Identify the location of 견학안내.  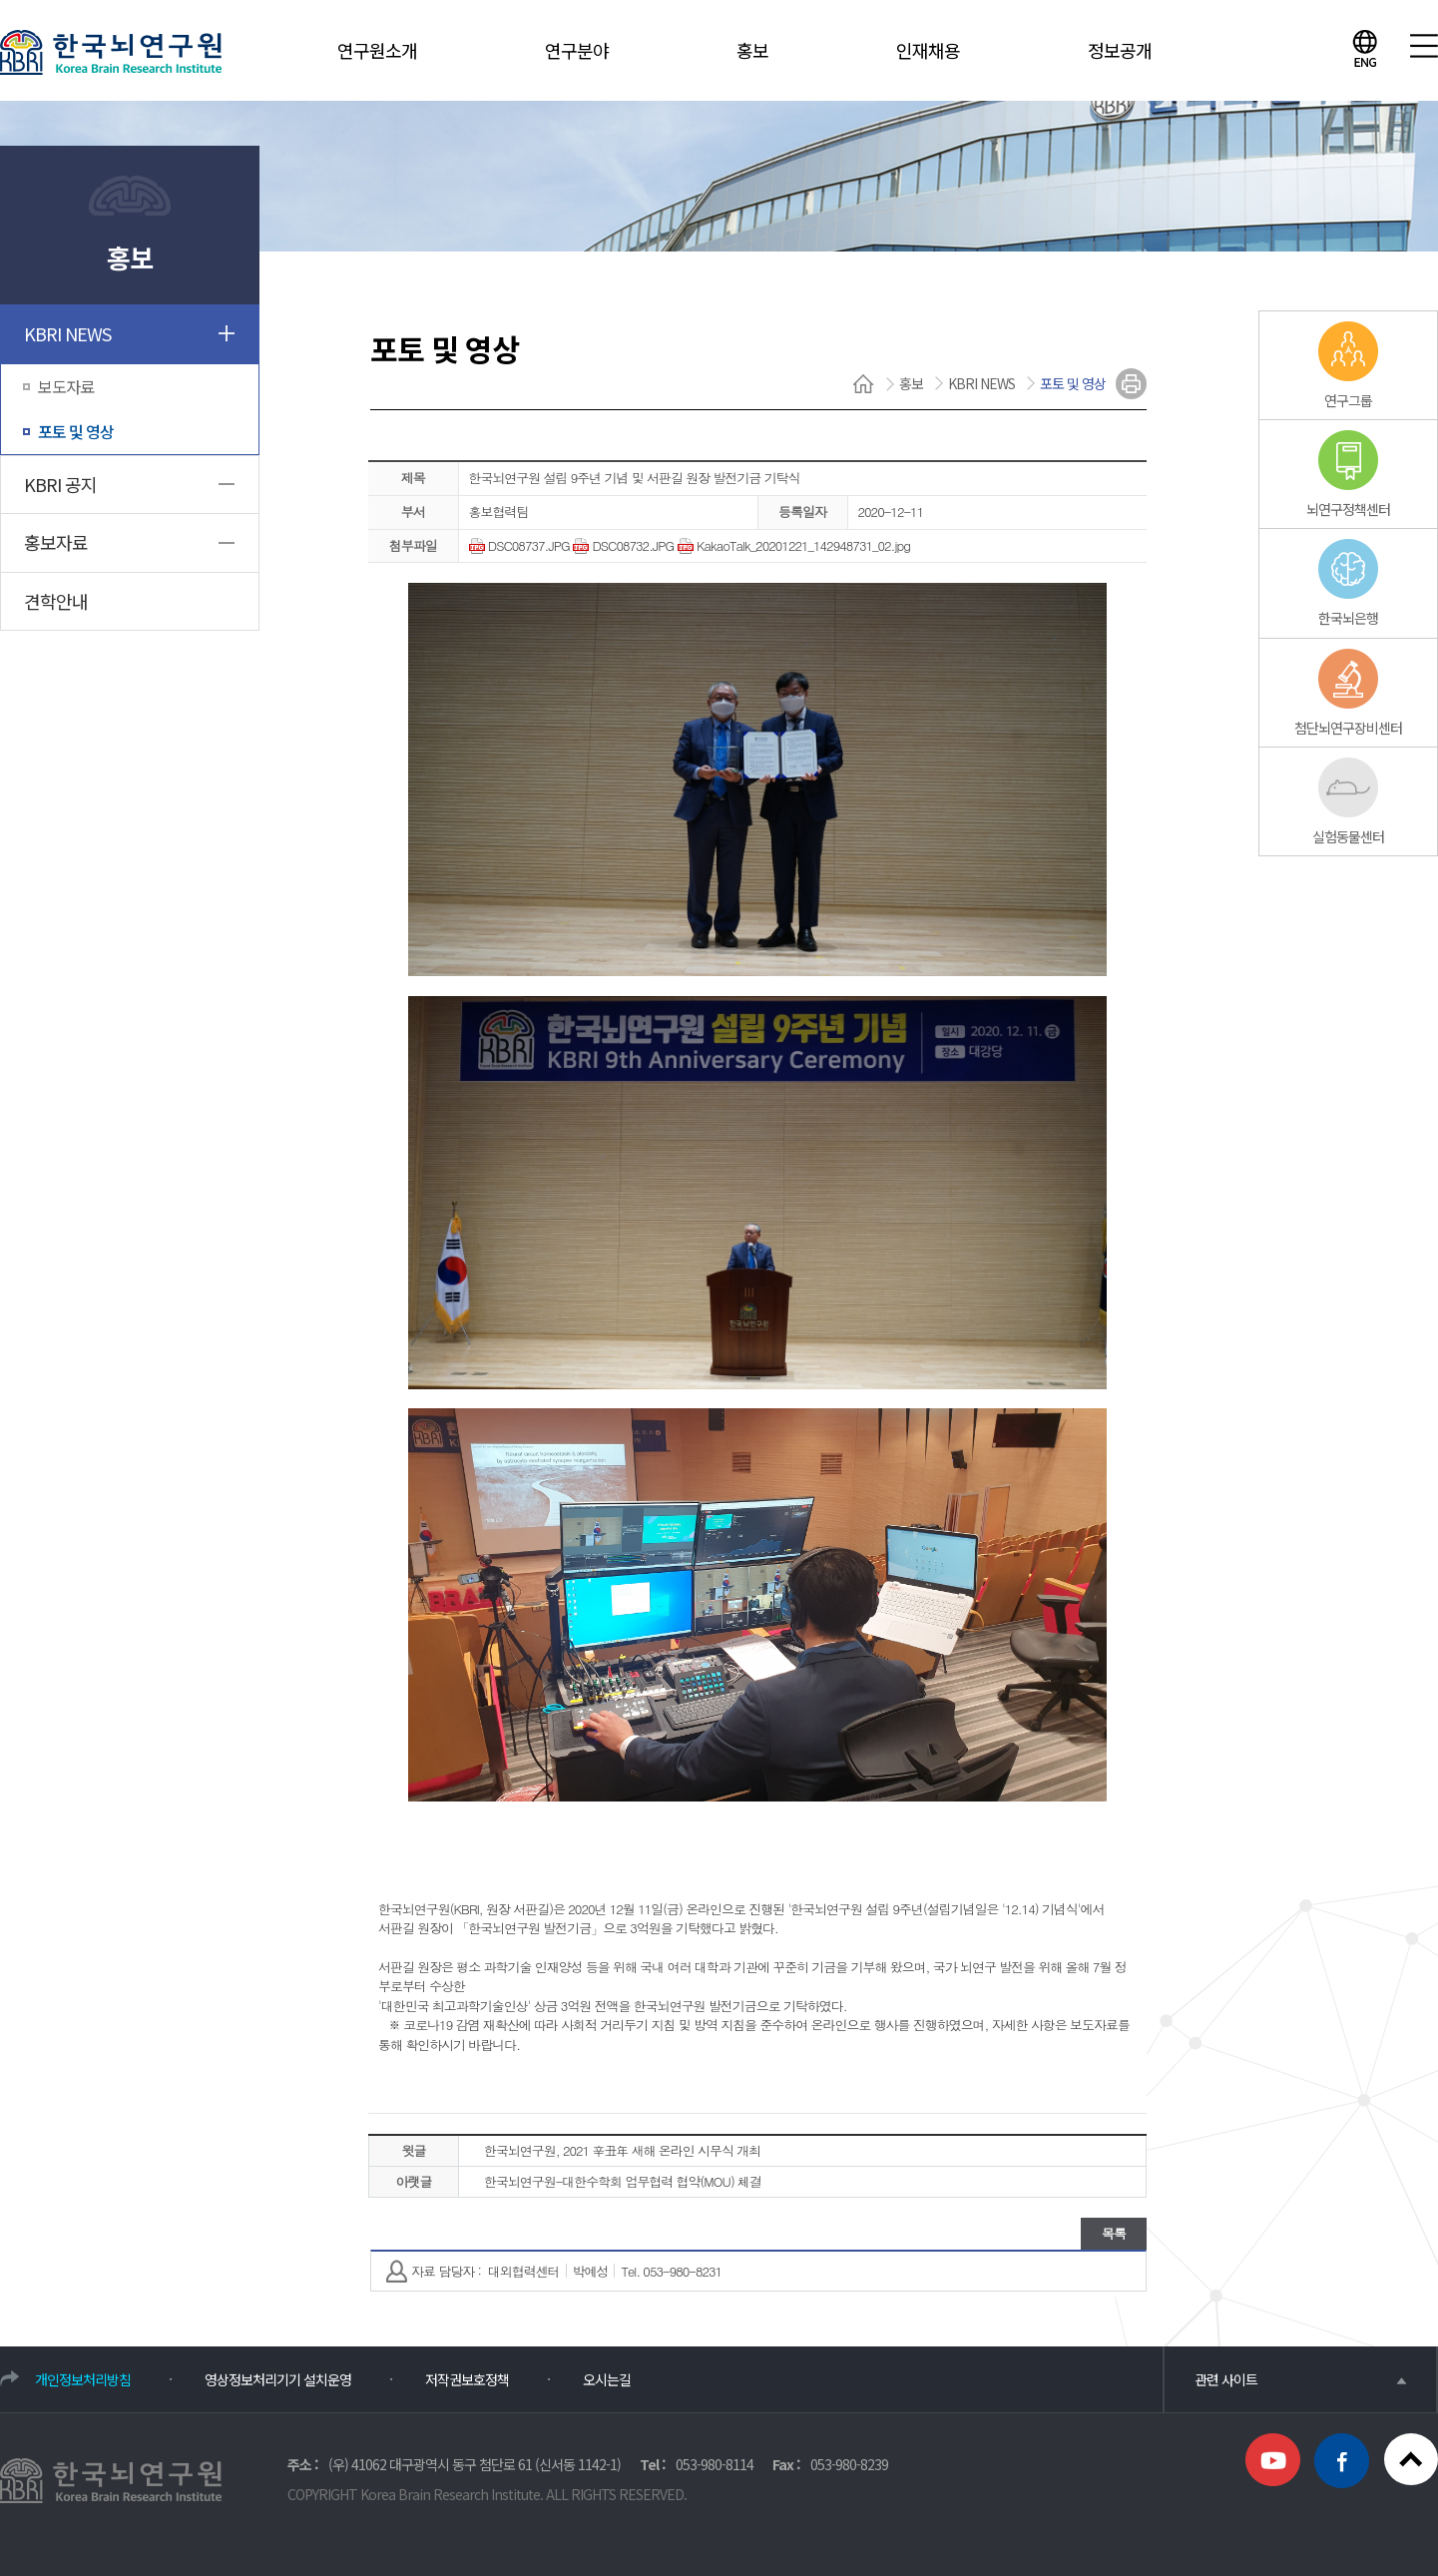
(56, 601).